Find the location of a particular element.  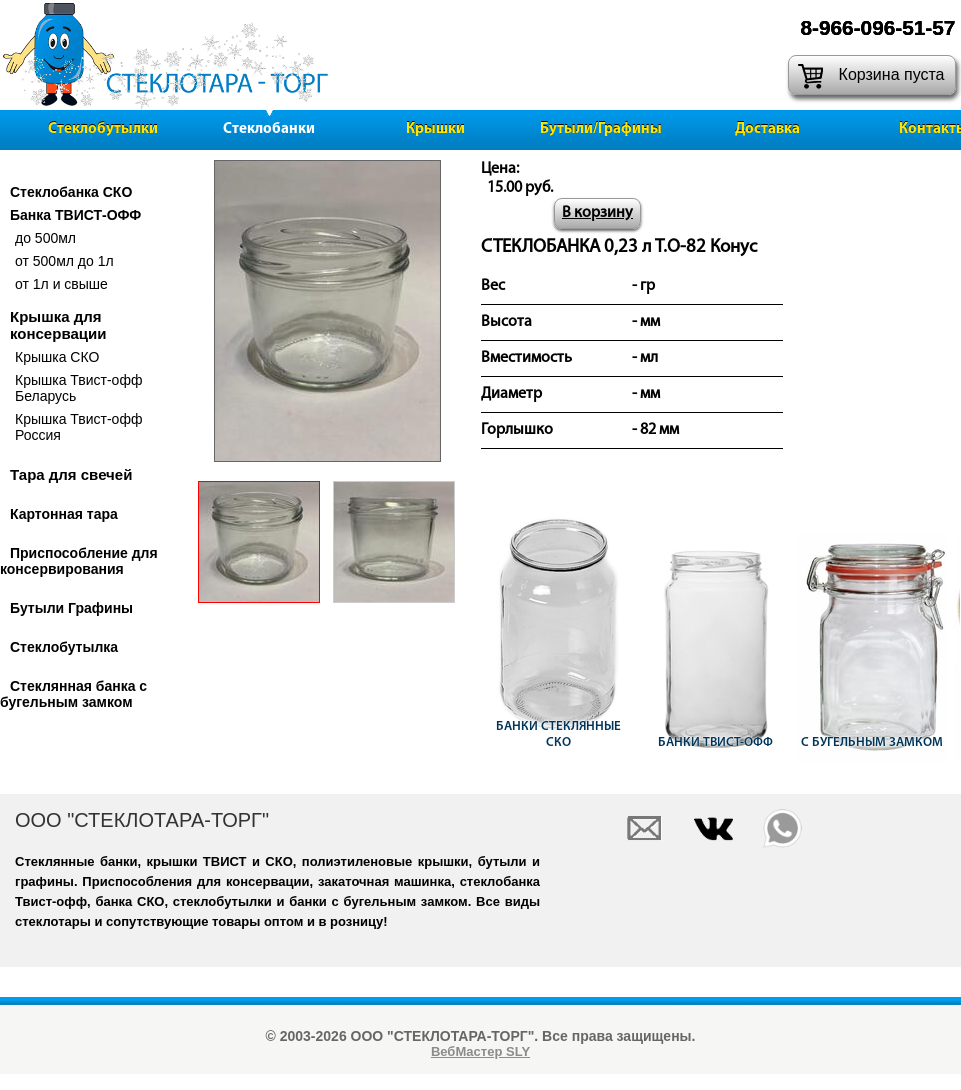

Стеклобутылки is located at coordinates (103, 129).